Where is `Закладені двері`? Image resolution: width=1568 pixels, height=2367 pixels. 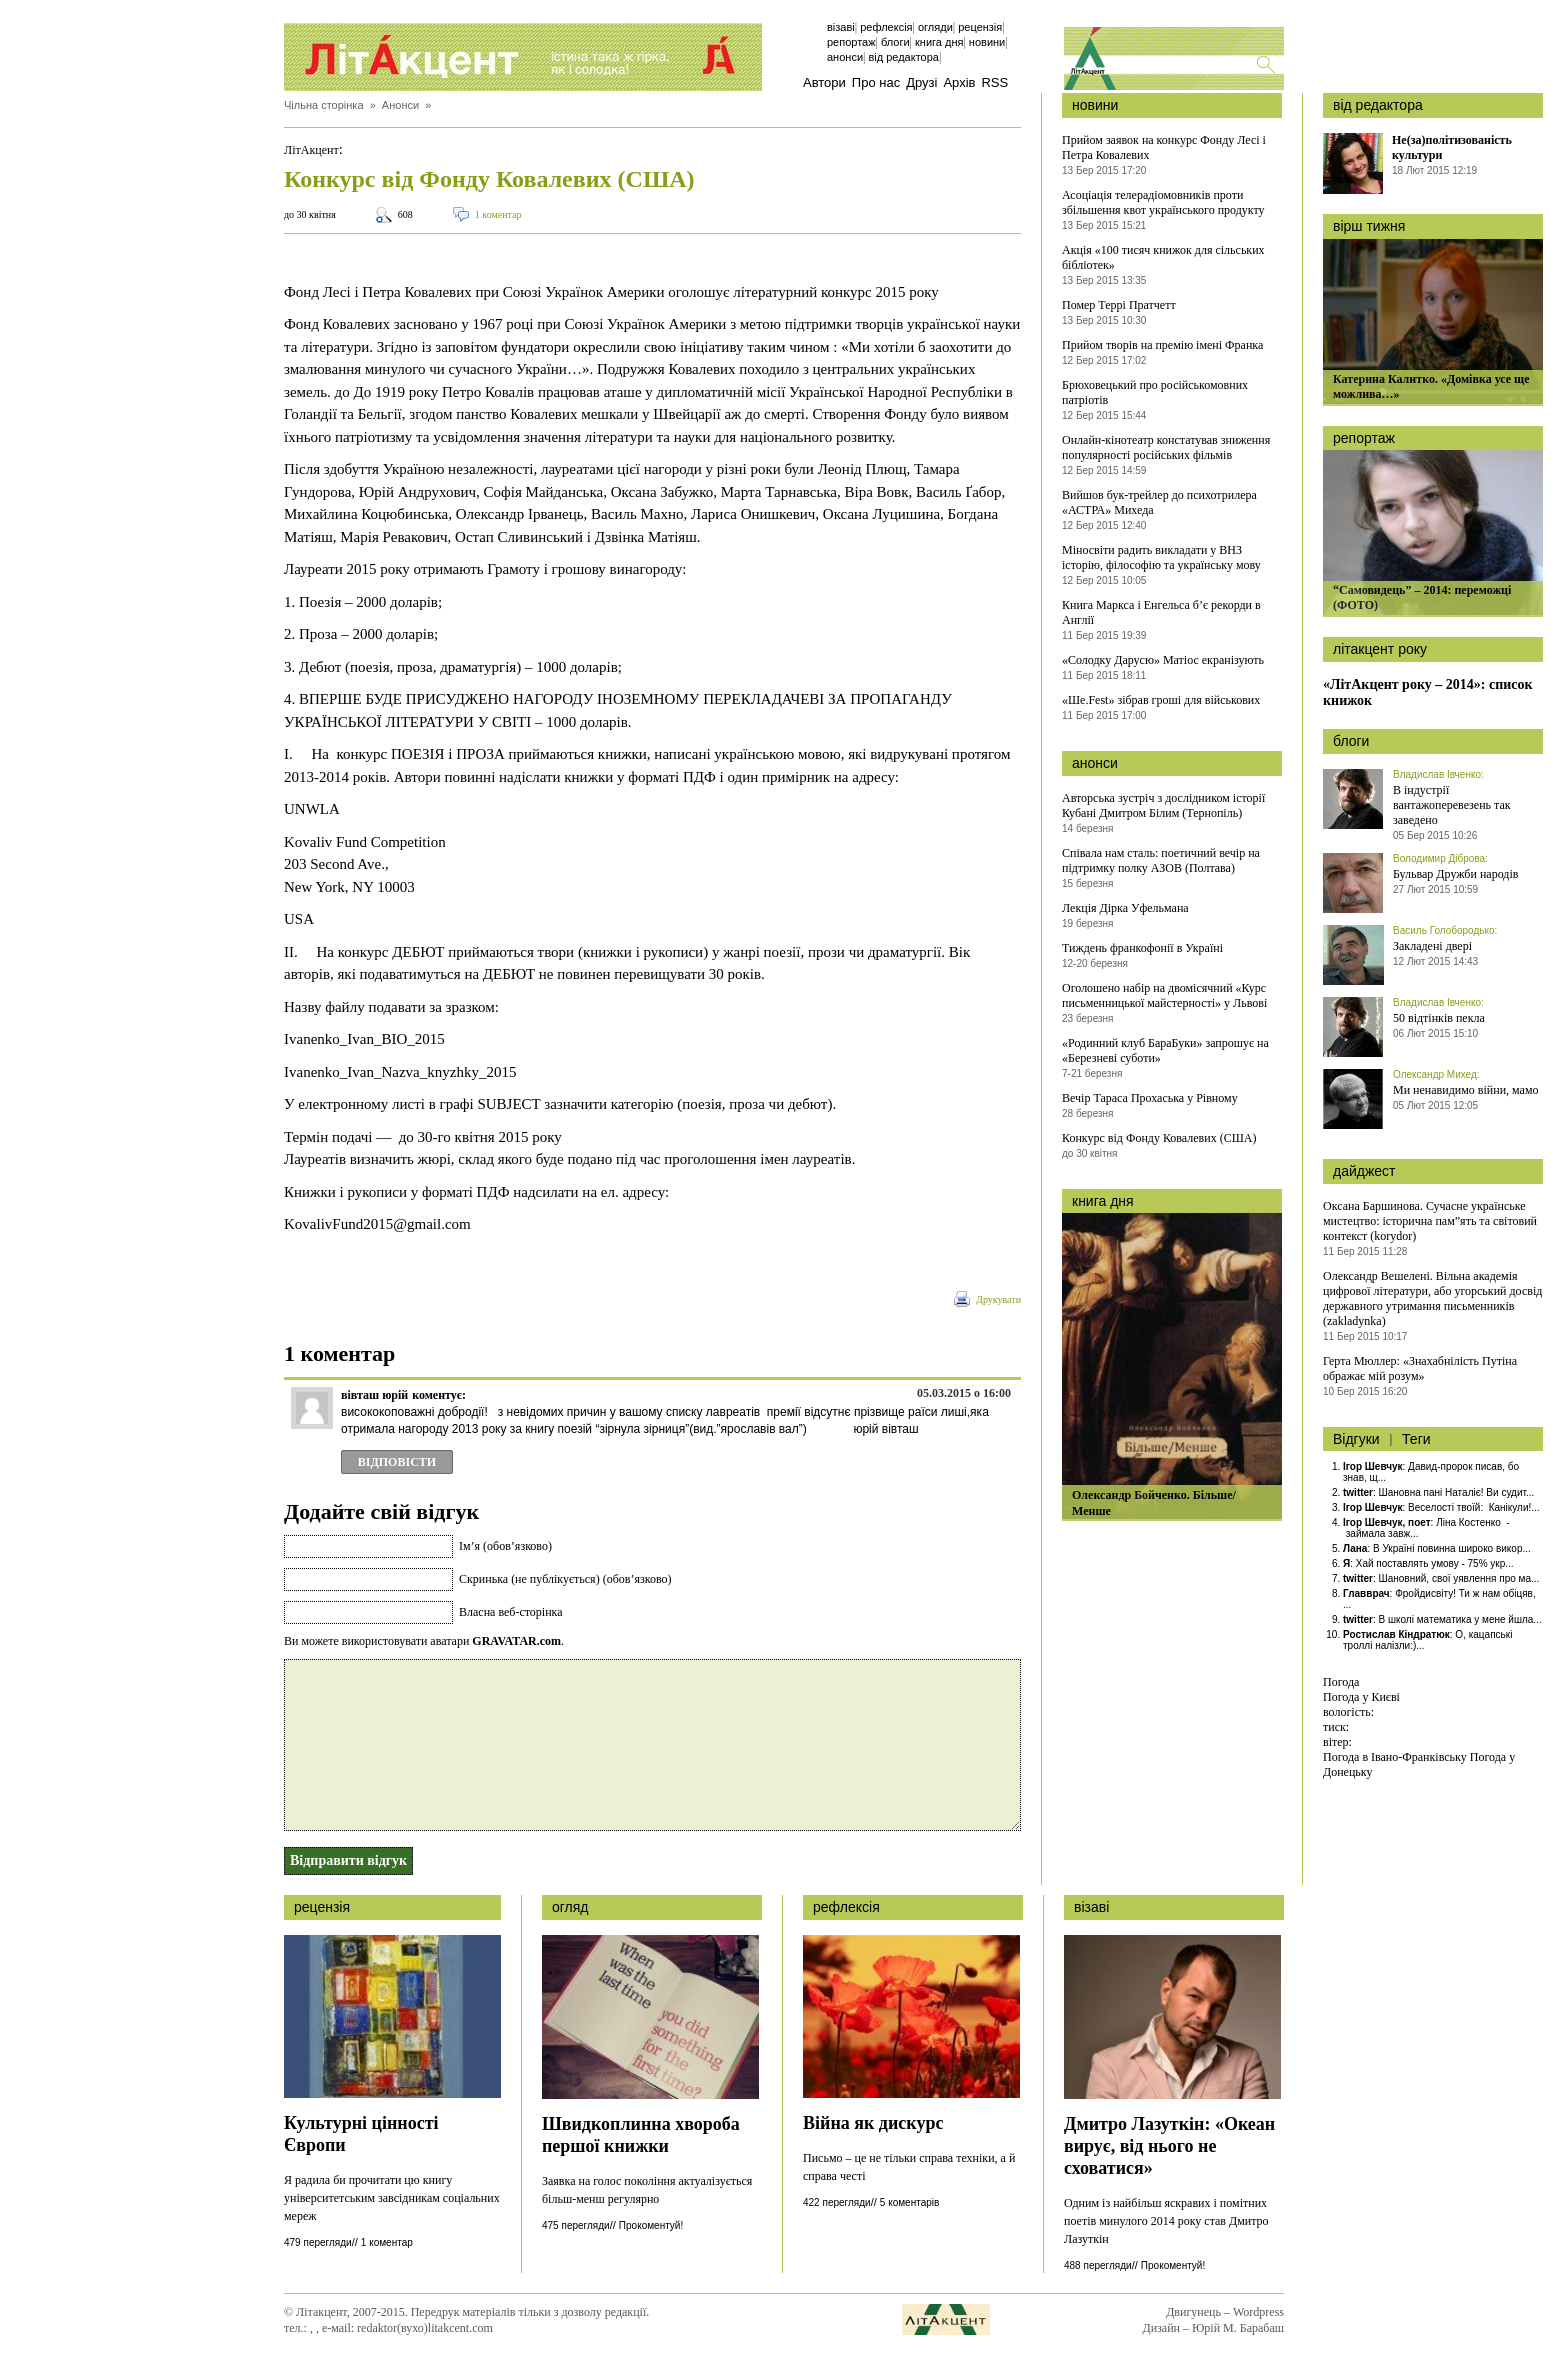 Закладені двері is located at coordinates (1432, 946).